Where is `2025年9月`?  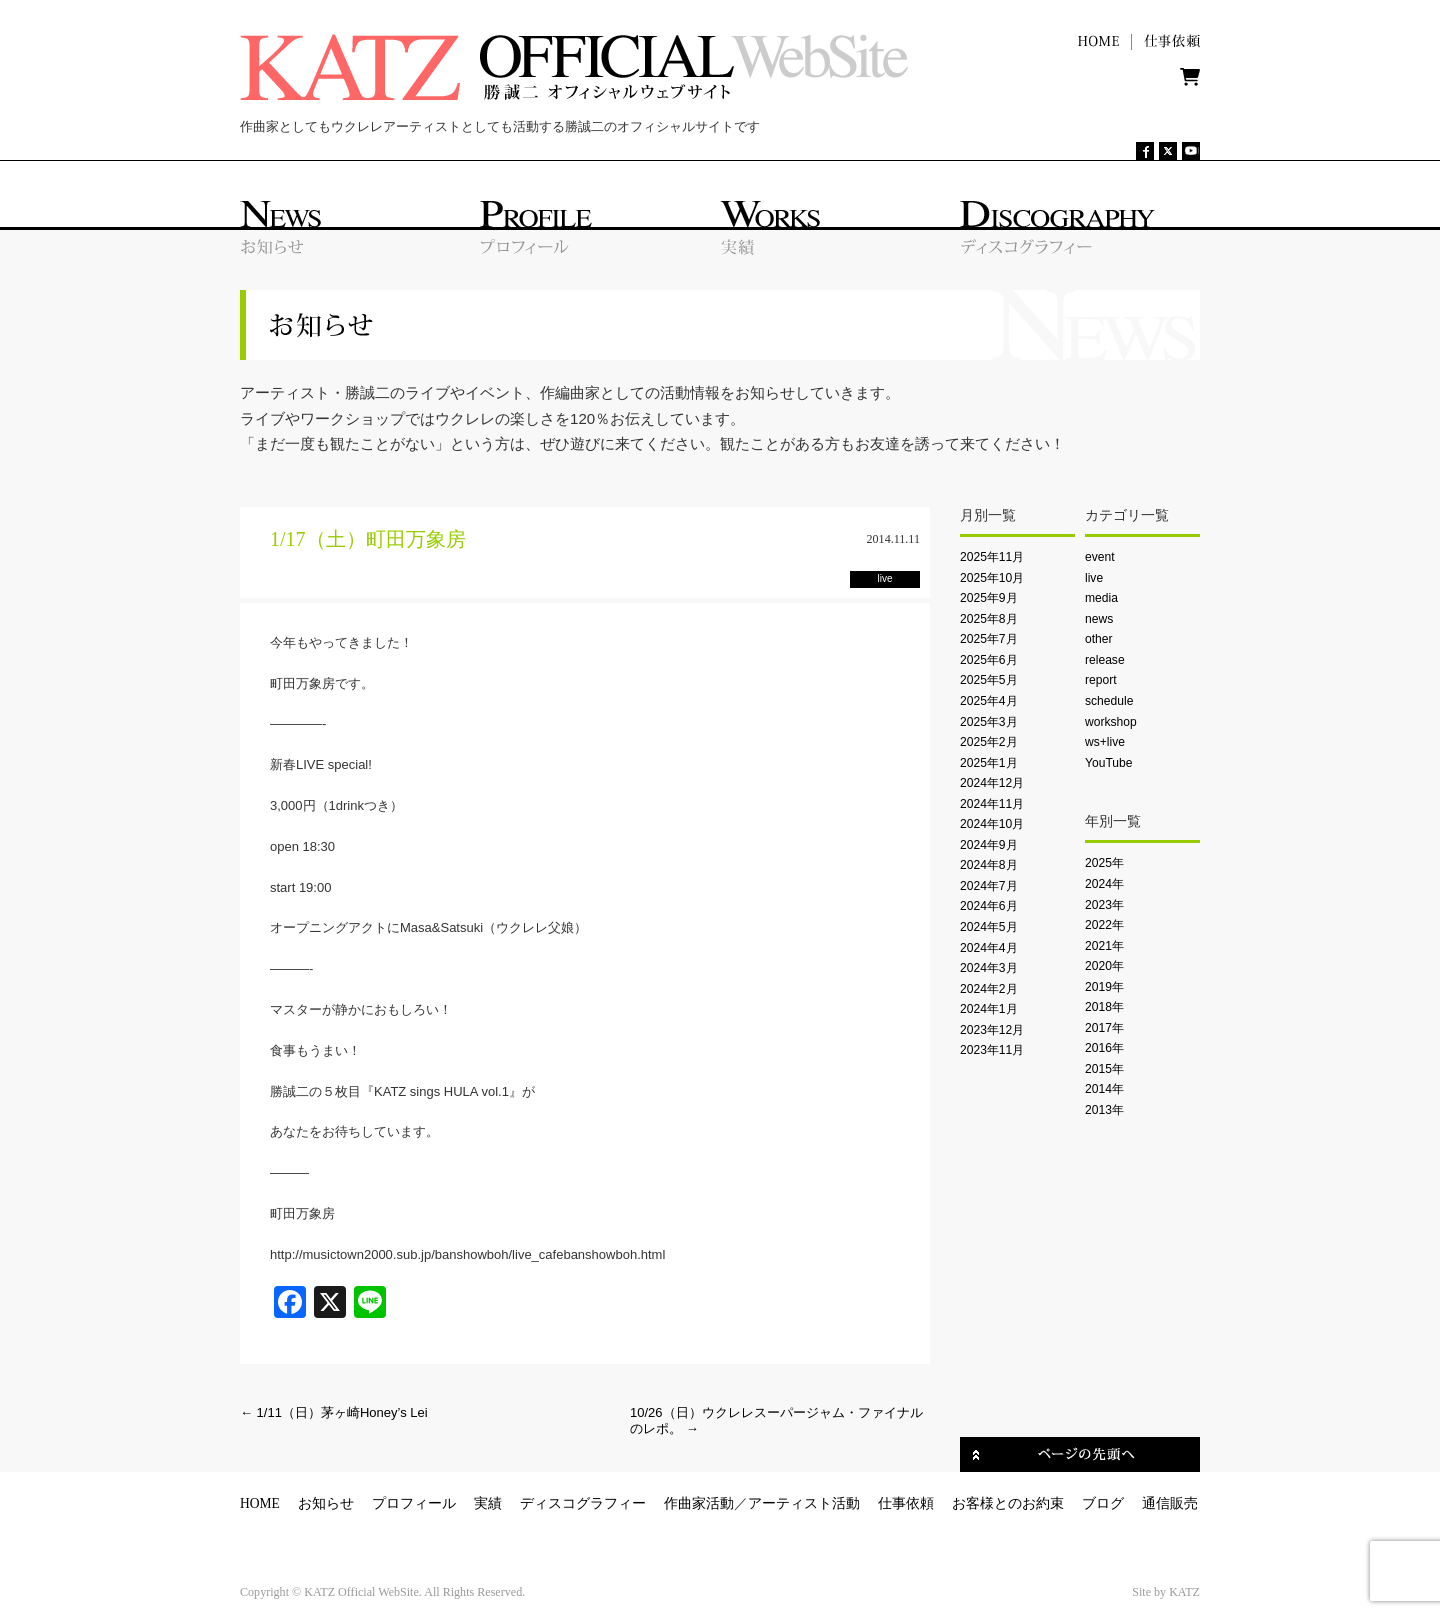 2025年9月 is located at coordinates (989, 598).